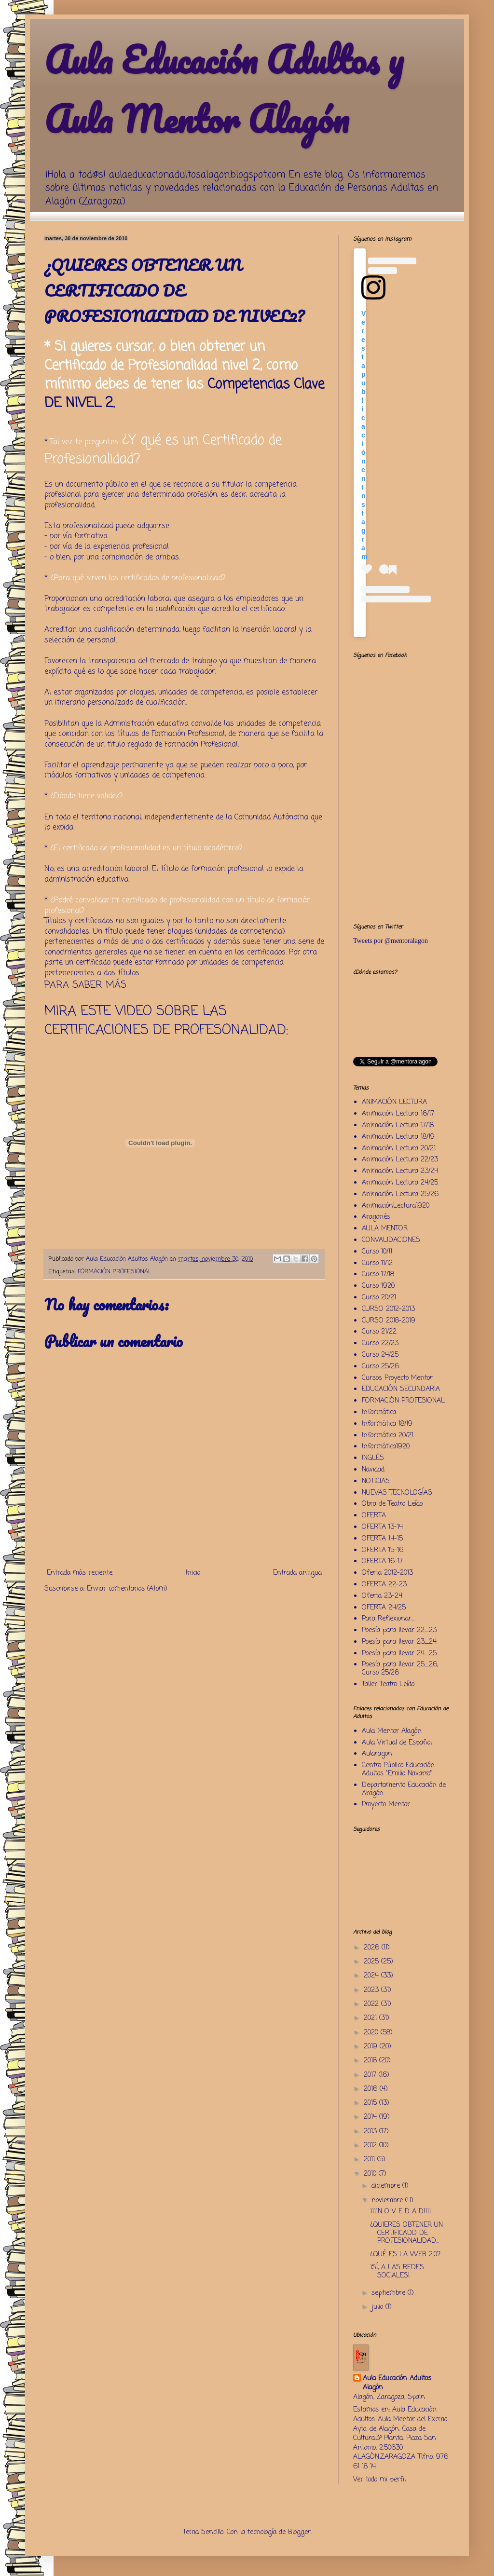 This screenshot has height=2576, width=494. Describe the element at coordinates (388, 2200) in the screenshot. I see `noviembre` at that location.